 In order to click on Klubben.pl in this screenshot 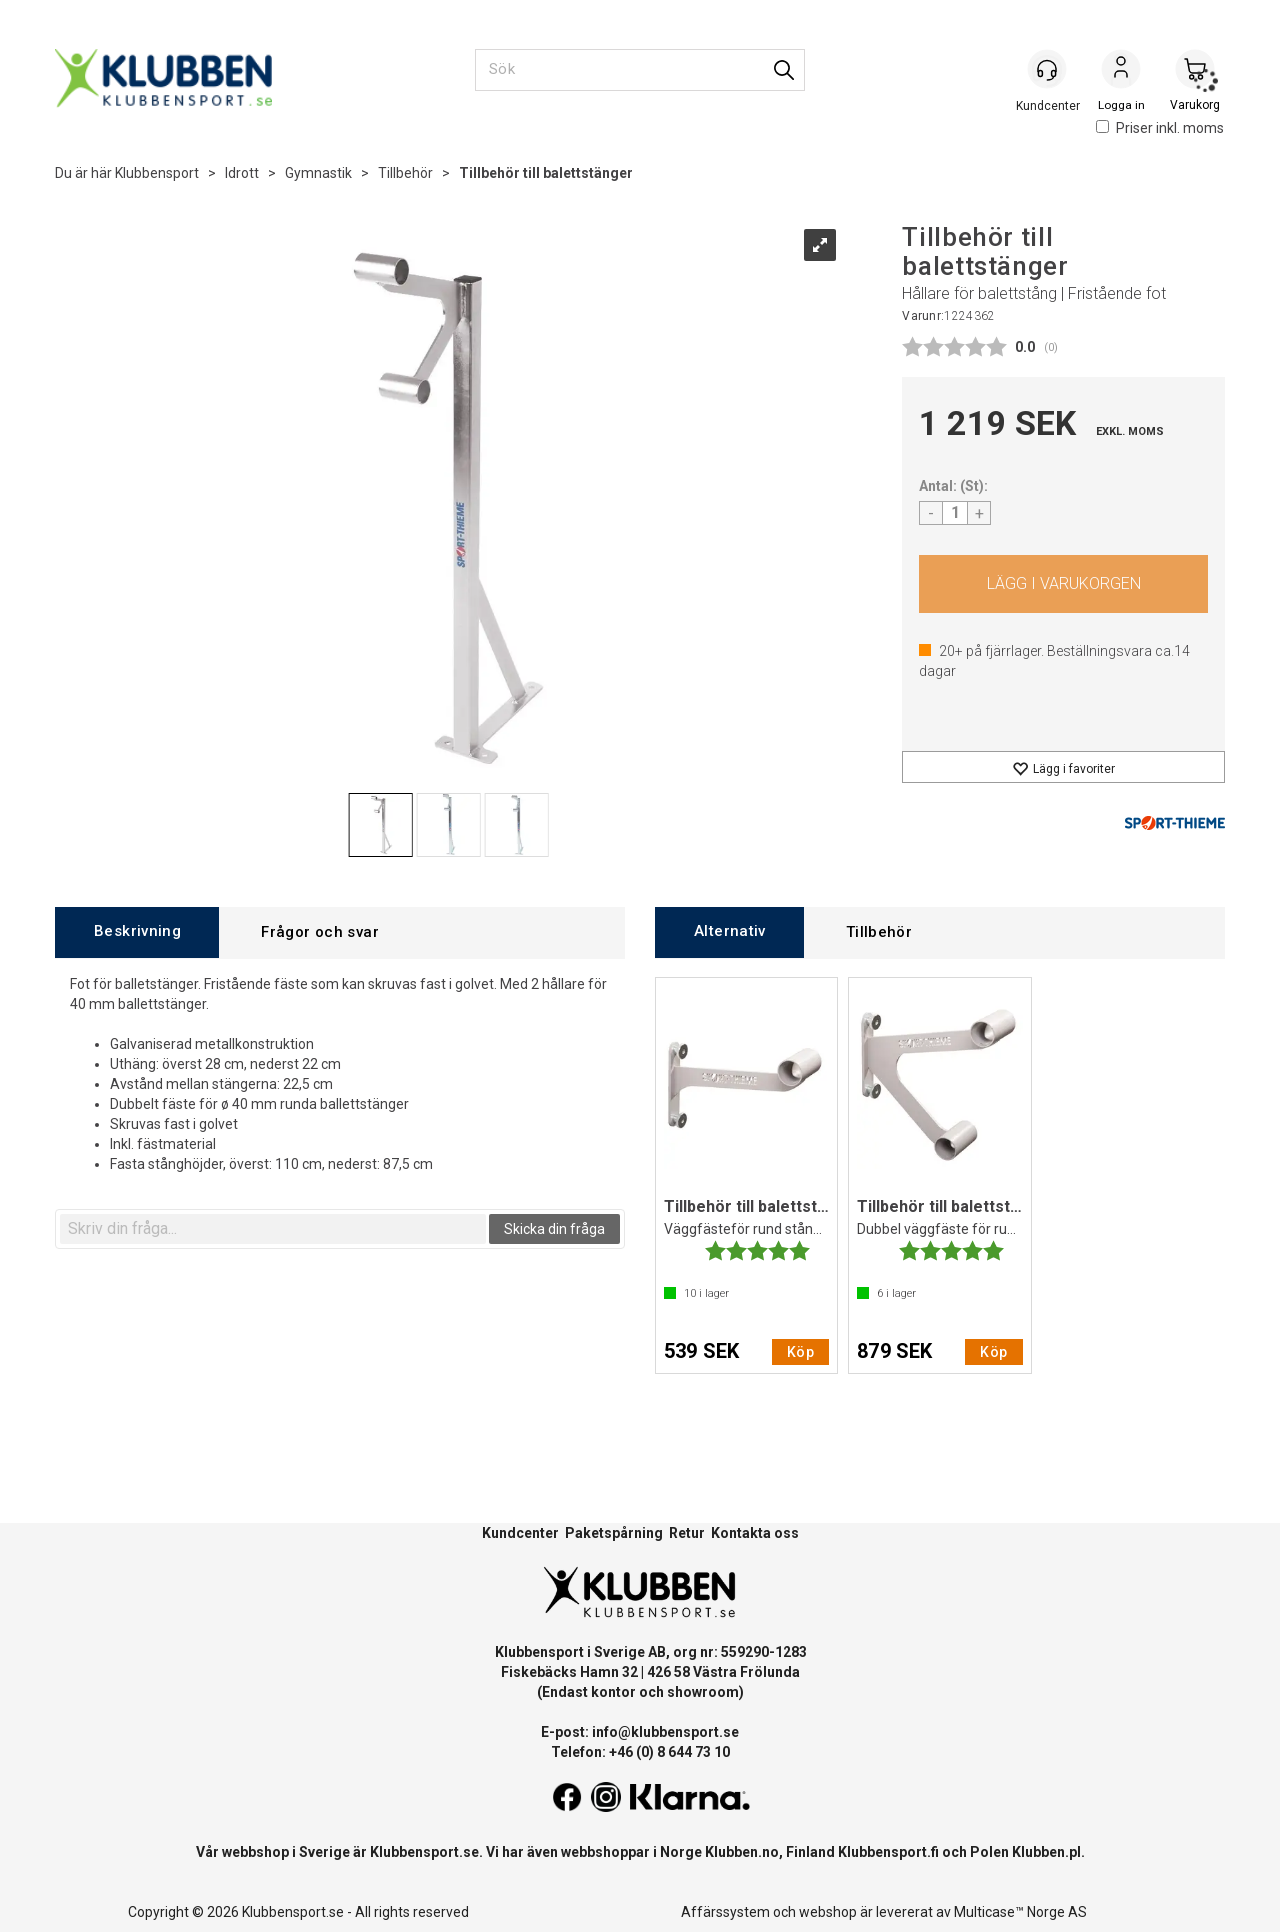, I will do `click(1046, 1852)`.